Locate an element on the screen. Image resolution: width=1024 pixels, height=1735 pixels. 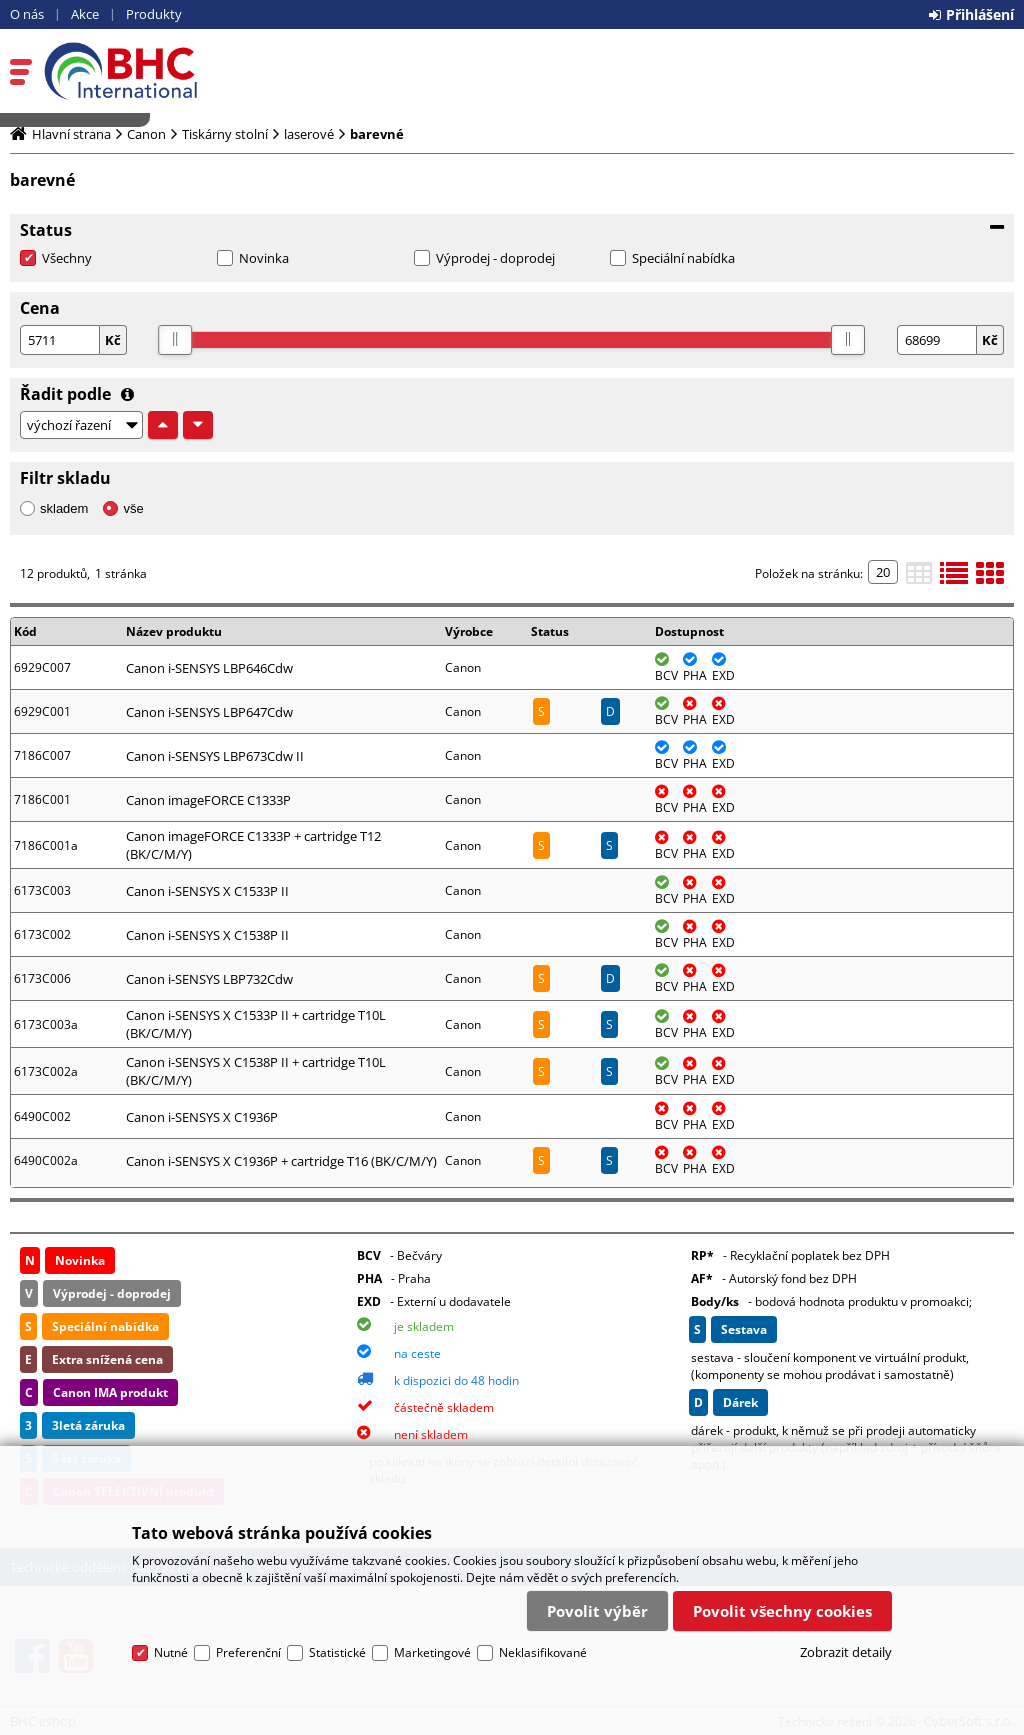
Canon i-SENSYS LBP732Cdw is located at coordinates (209, 979).